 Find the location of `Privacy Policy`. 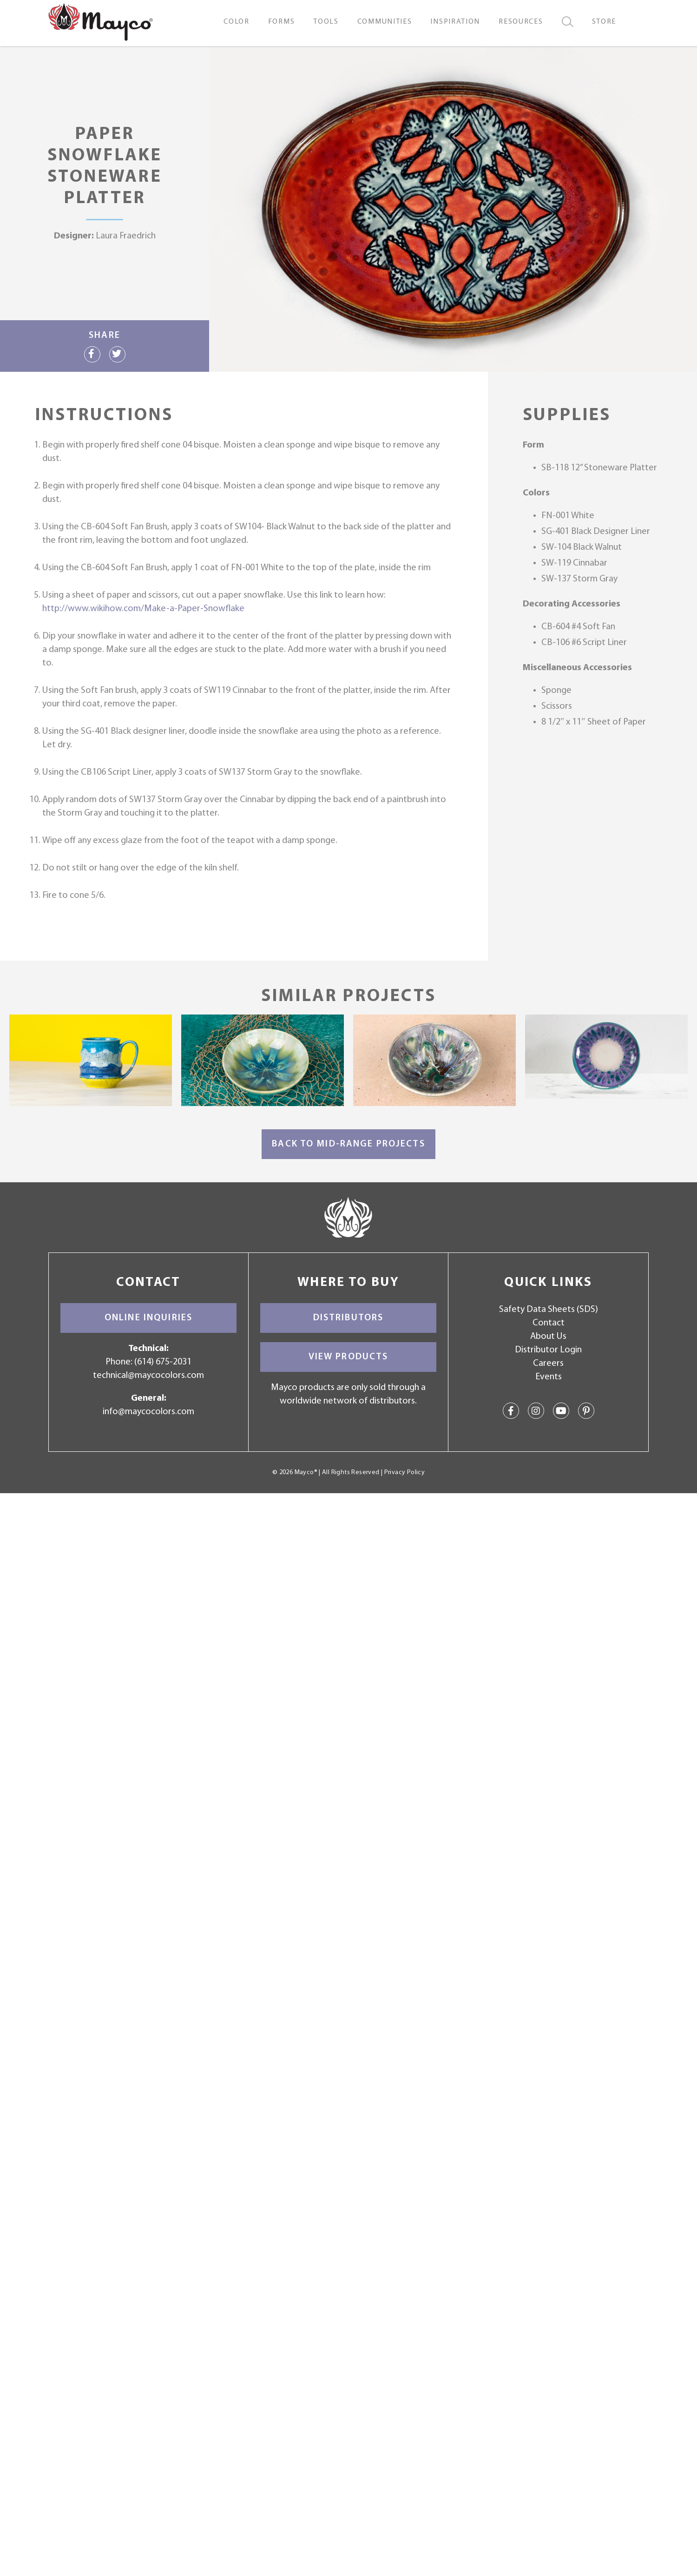

Privacy Policy is located at coordinates (404, 1472).